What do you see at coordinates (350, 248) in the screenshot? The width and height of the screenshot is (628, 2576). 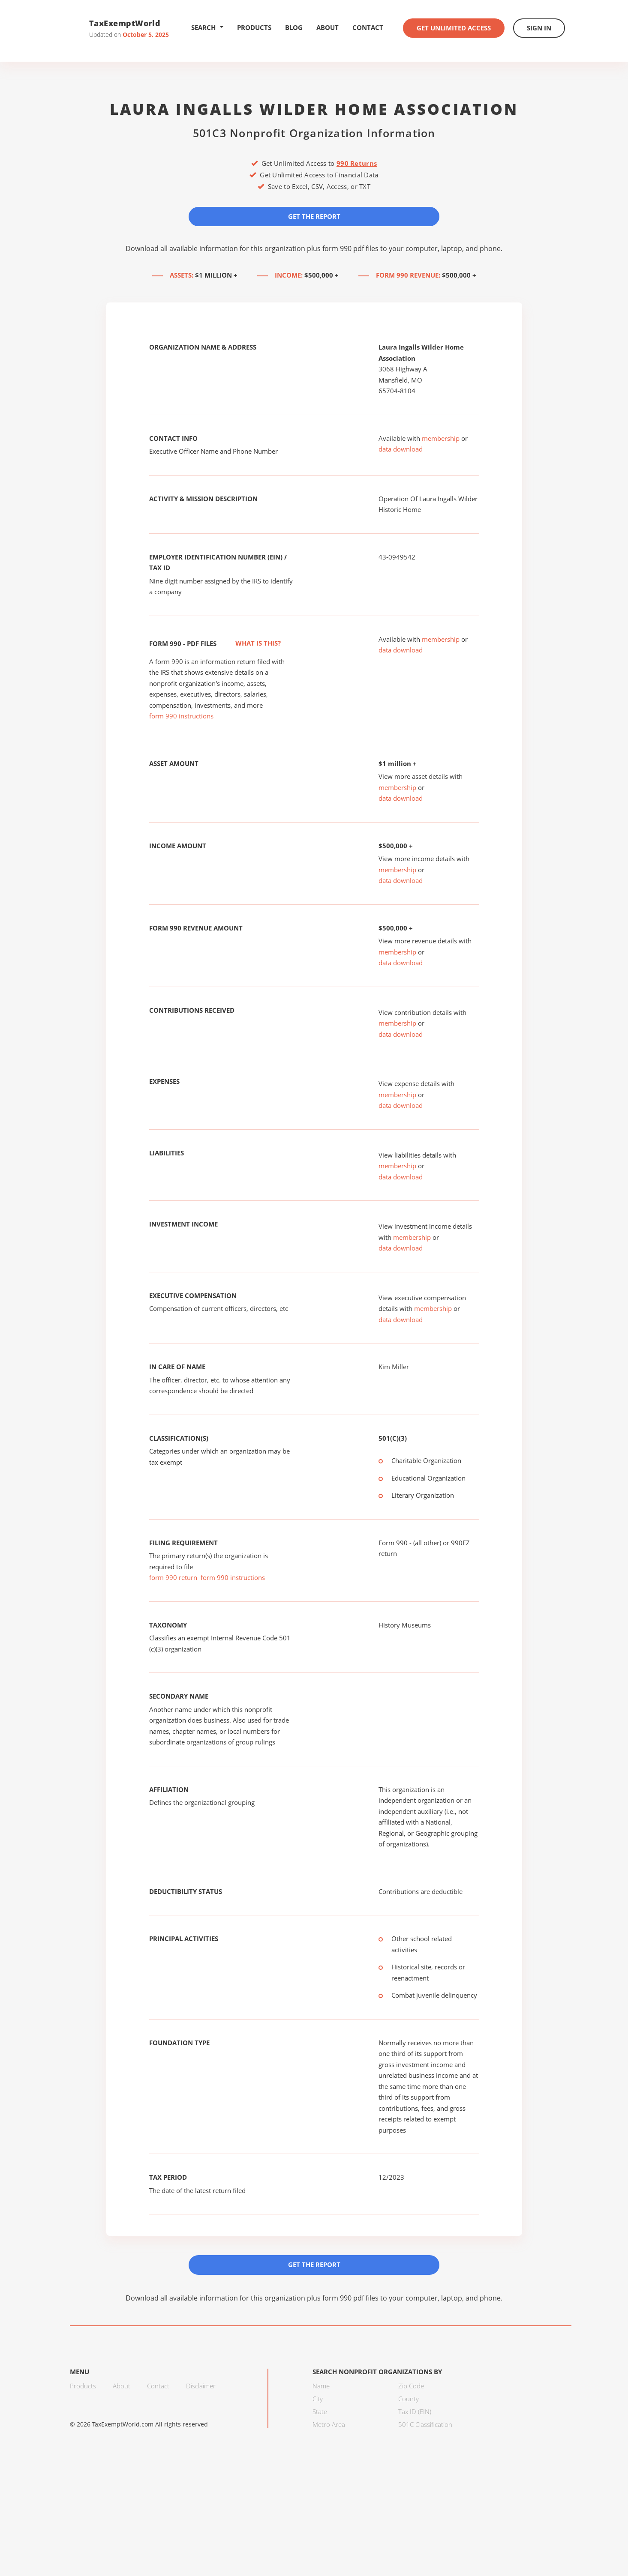 I see `form 990 pdf files` at bounding box center [350, 248].